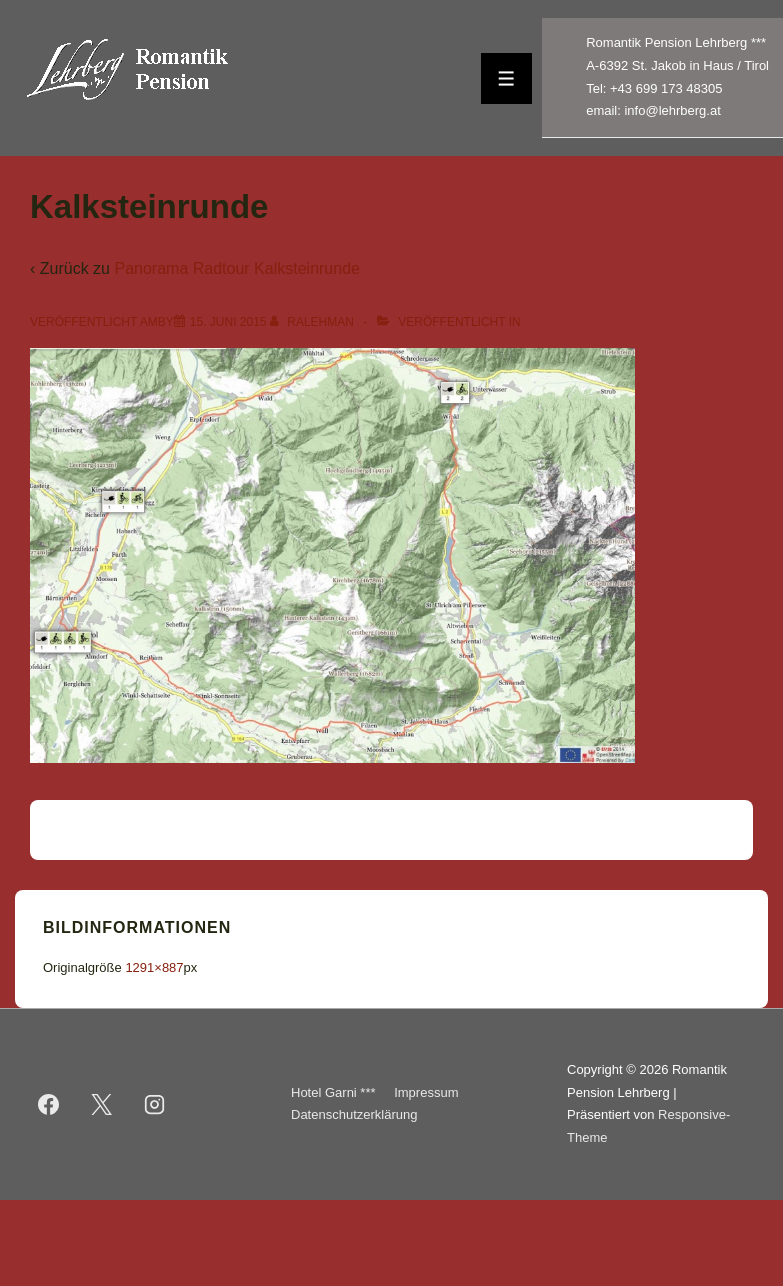 This screenshot has width=783, height=1286. What do you see at coordinates (236, 268) in the screenshot?
I see `Panorama Radtour Kalksteinrunde` at bounding box center [236, 268].